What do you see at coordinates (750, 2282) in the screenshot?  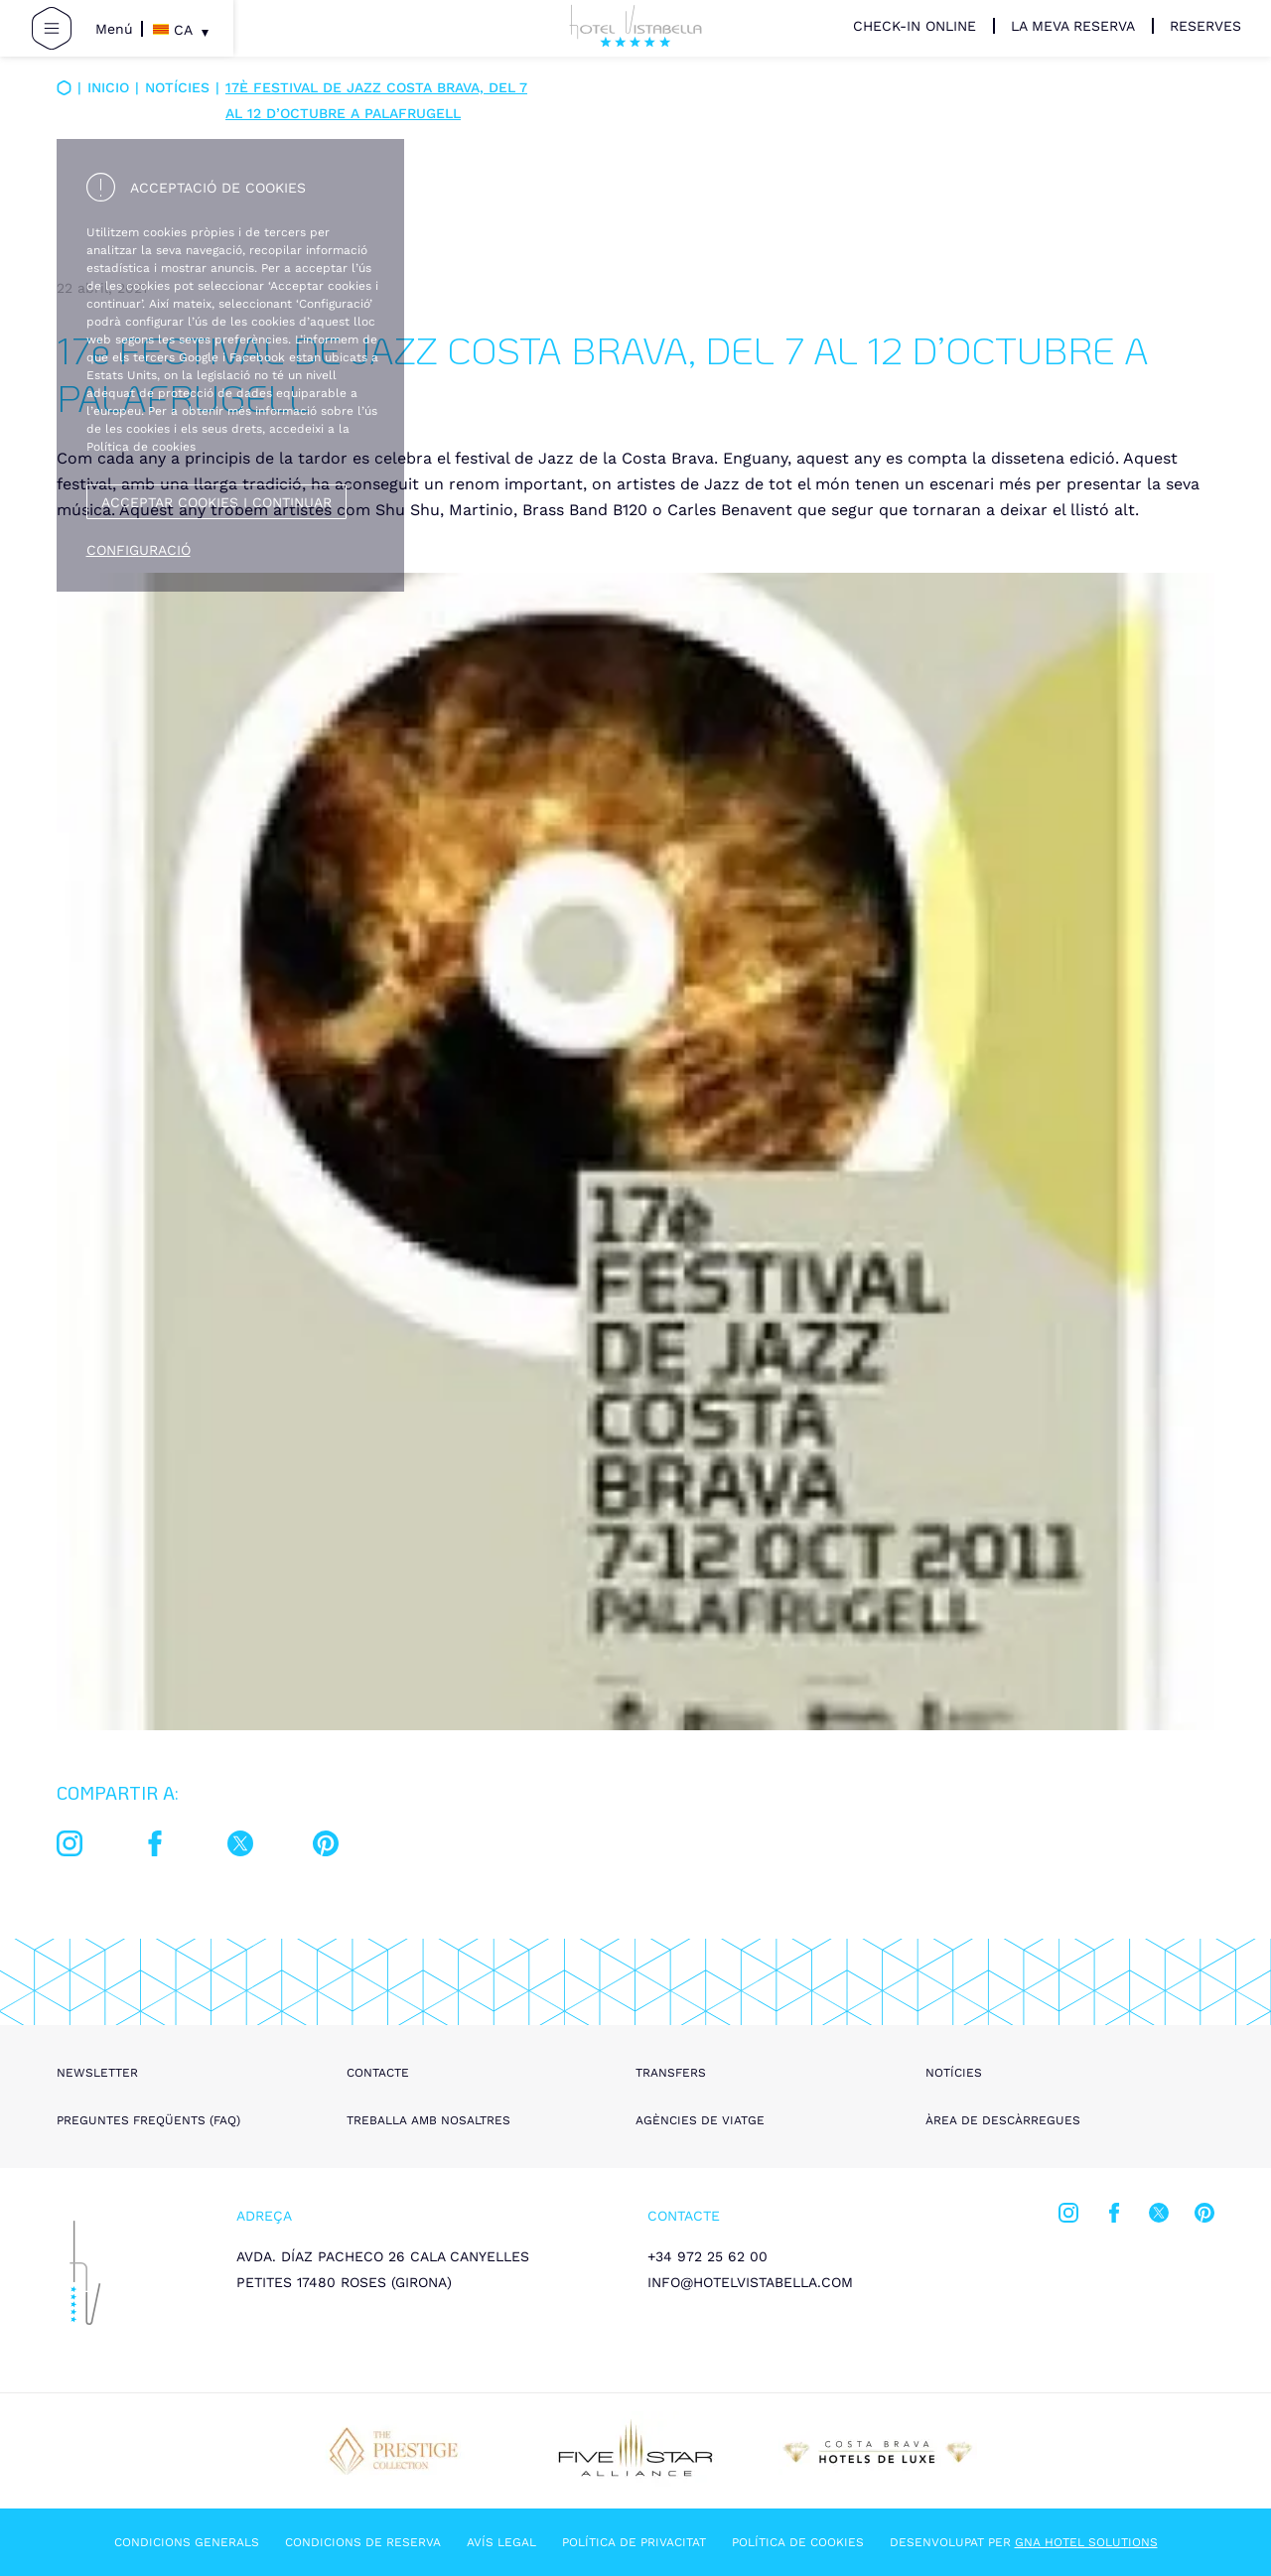 I see `info@hotelvistabella.com` at bounding box center [750, 2282].